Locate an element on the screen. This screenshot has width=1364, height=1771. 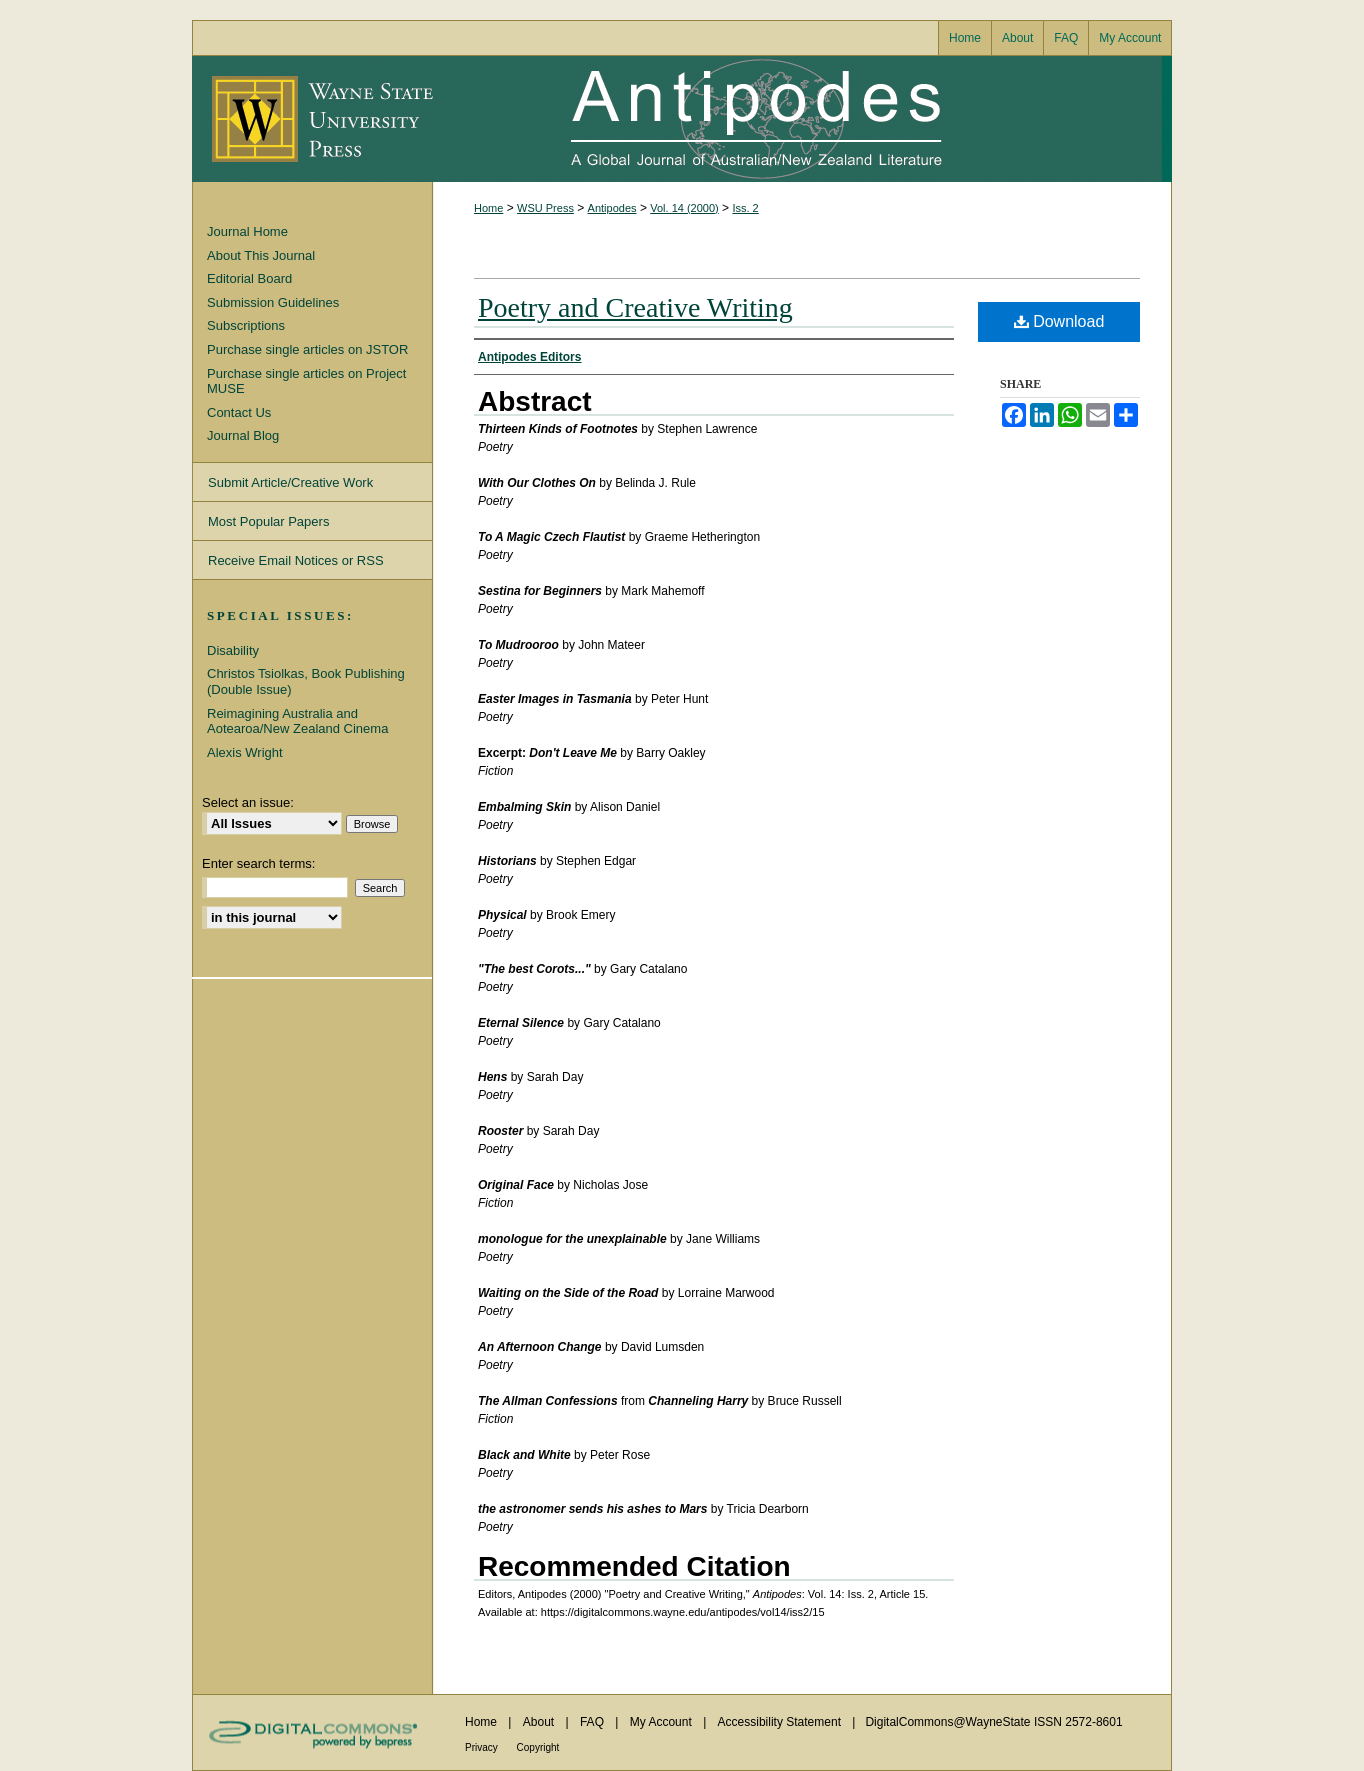
About This Journal is located at coordinates (261, 255).